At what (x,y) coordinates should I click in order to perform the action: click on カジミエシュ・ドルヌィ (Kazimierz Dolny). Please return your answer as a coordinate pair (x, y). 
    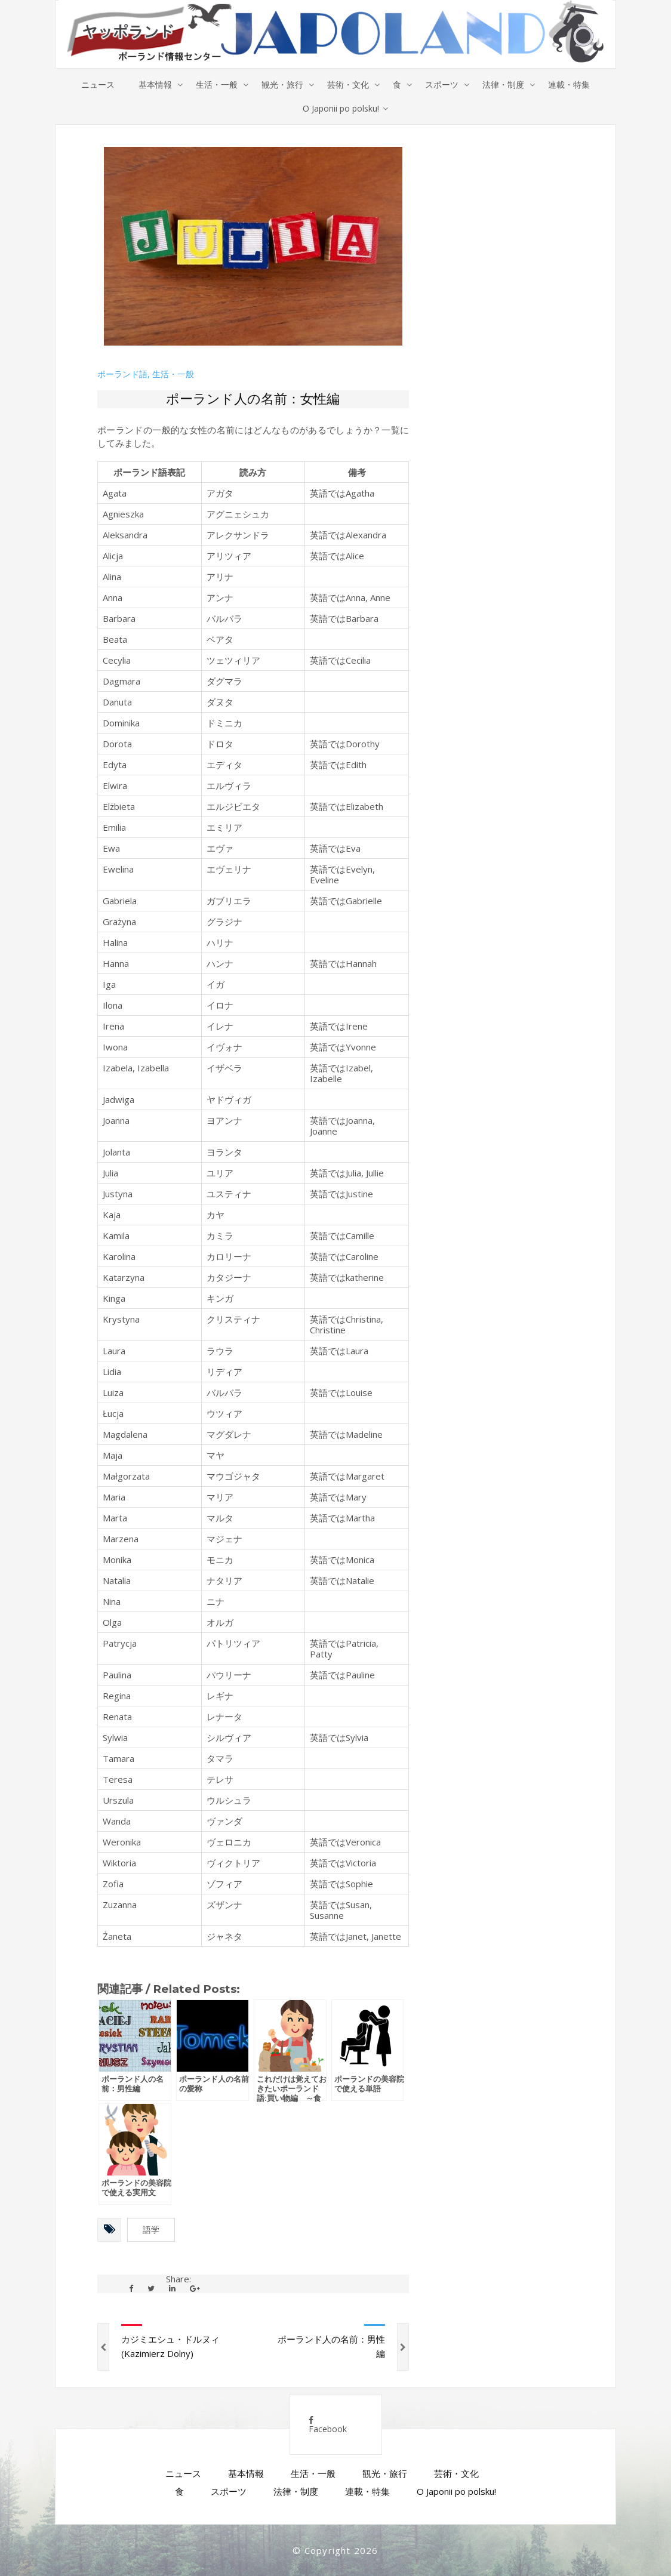
    Looking at the image, I should click on (170, 2346).